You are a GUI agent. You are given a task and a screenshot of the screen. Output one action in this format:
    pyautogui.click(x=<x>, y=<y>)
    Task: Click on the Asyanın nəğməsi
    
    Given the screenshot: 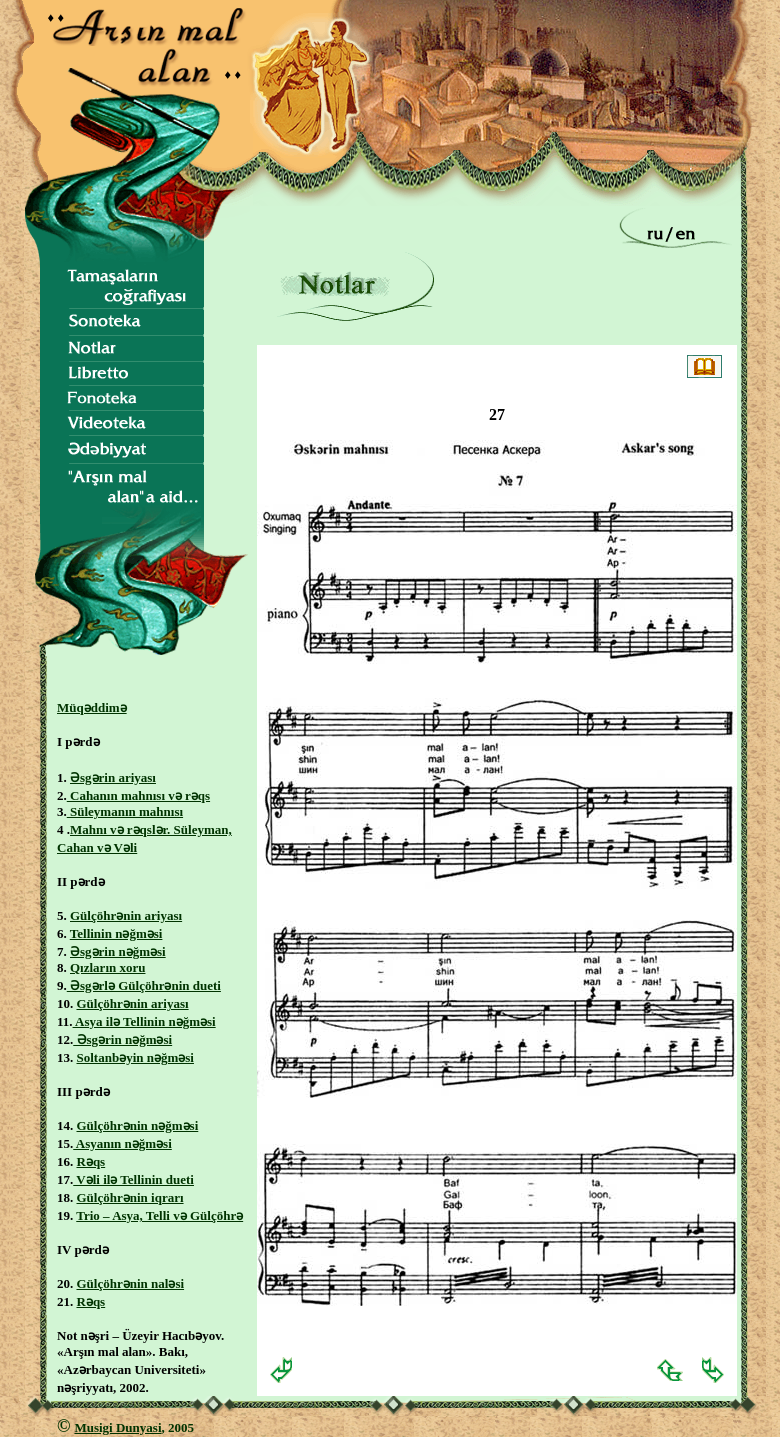 What is the action you would take?
    pyautogui.click(x=122, y=1143)
    